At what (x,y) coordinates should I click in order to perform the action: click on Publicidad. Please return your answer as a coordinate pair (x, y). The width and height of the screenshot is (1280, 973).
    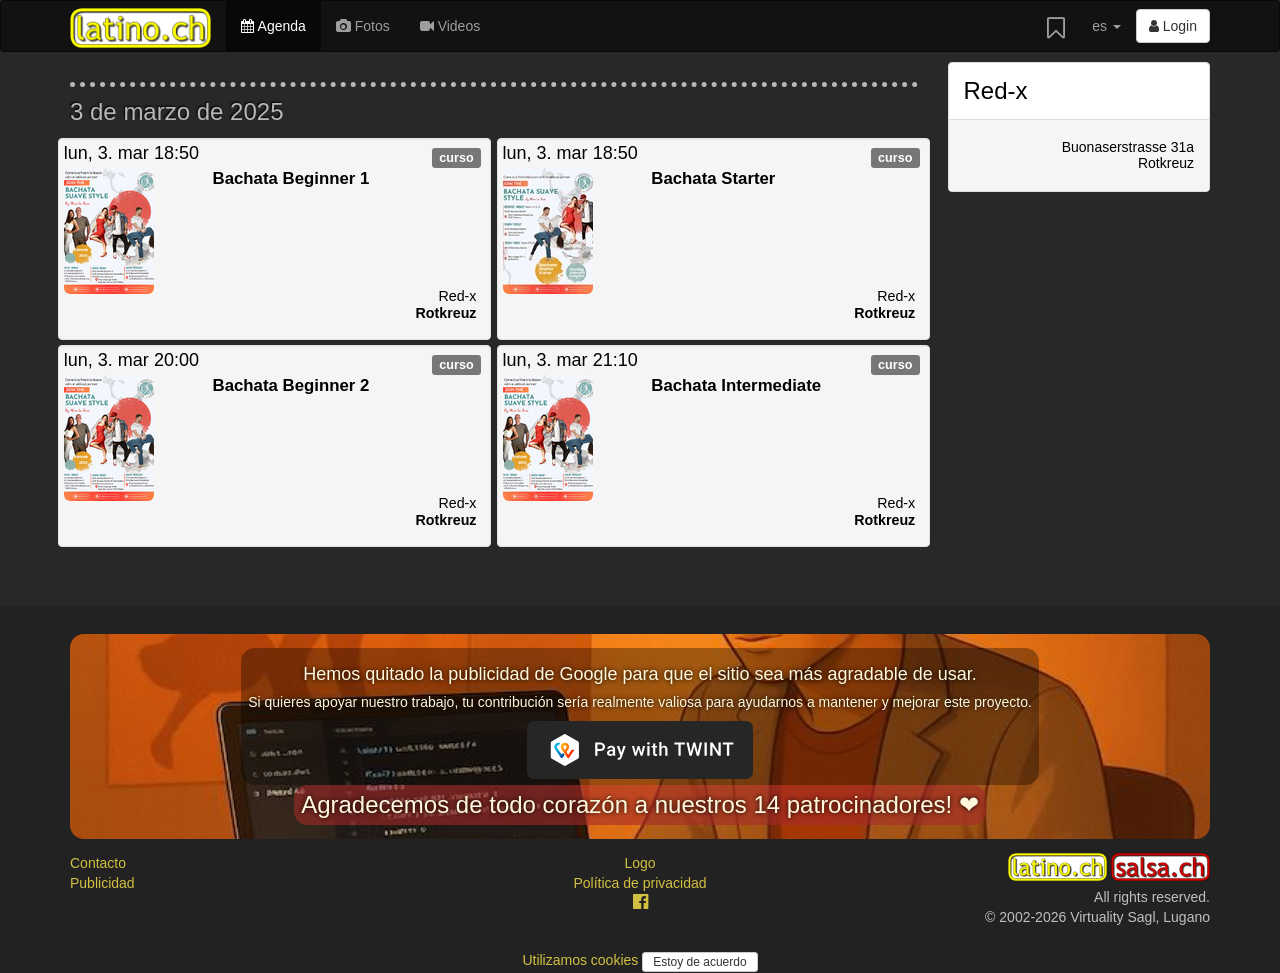
    Looking at the image, I should click on (102, 883).